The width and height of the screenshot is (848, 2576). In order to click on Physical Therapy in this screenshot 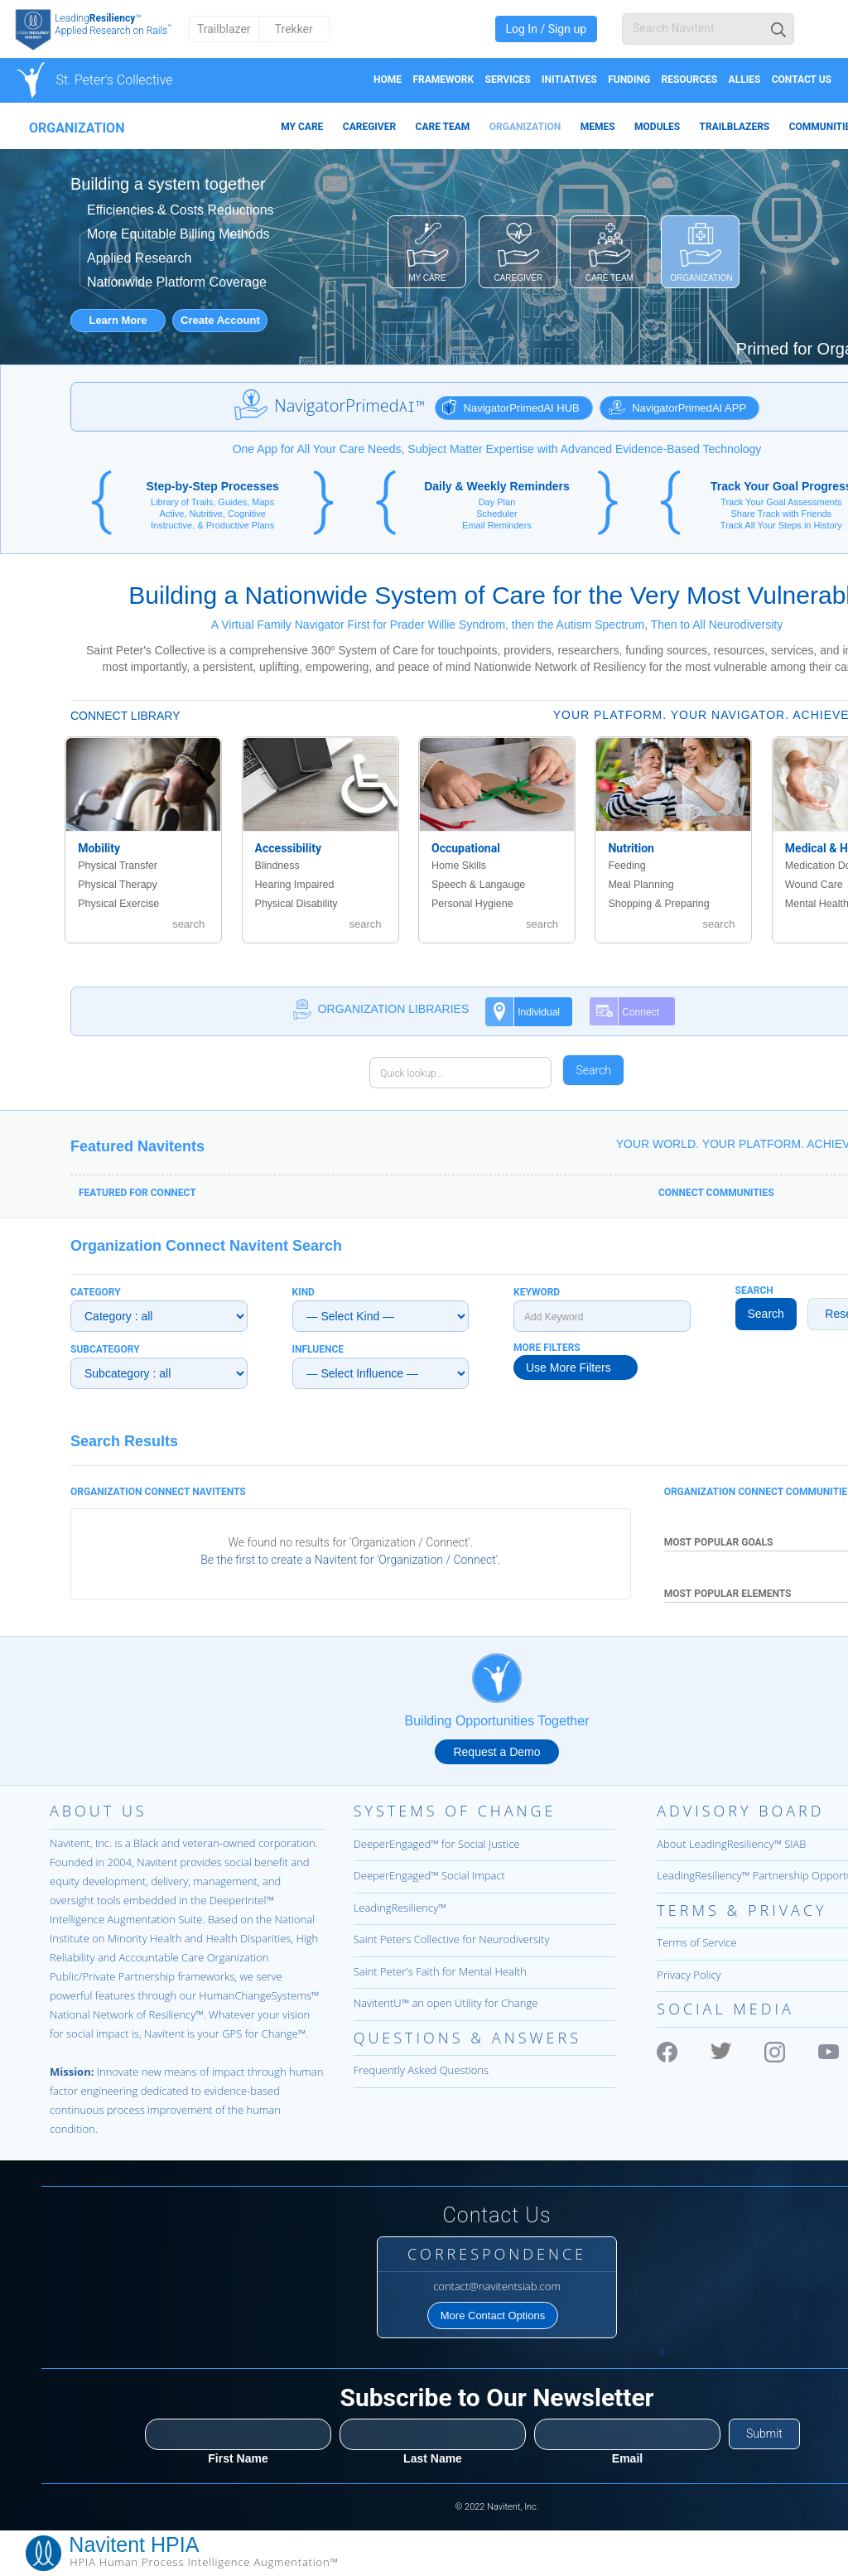, I will do `click(117, 884)`.